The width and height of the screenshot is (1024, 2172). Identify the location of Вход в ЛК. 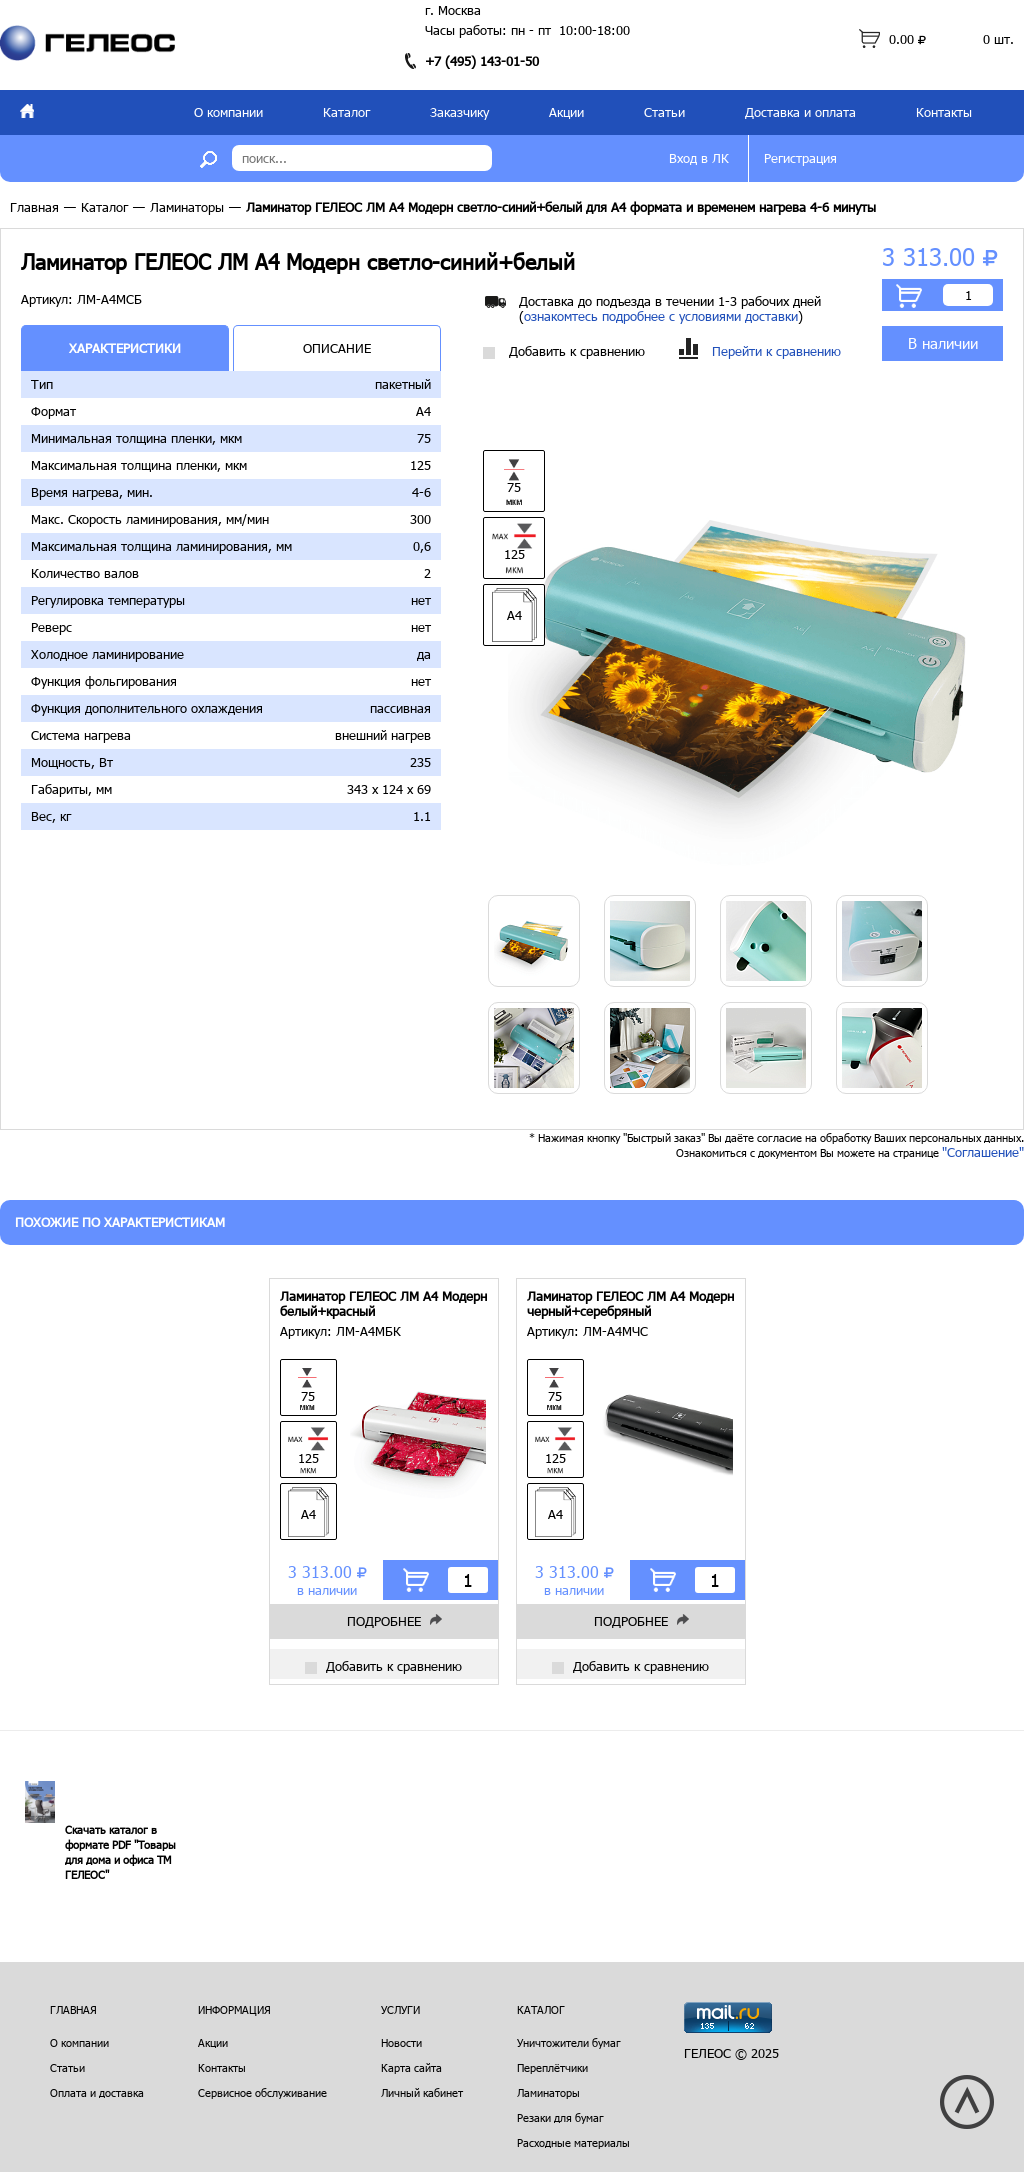
(699, 158).